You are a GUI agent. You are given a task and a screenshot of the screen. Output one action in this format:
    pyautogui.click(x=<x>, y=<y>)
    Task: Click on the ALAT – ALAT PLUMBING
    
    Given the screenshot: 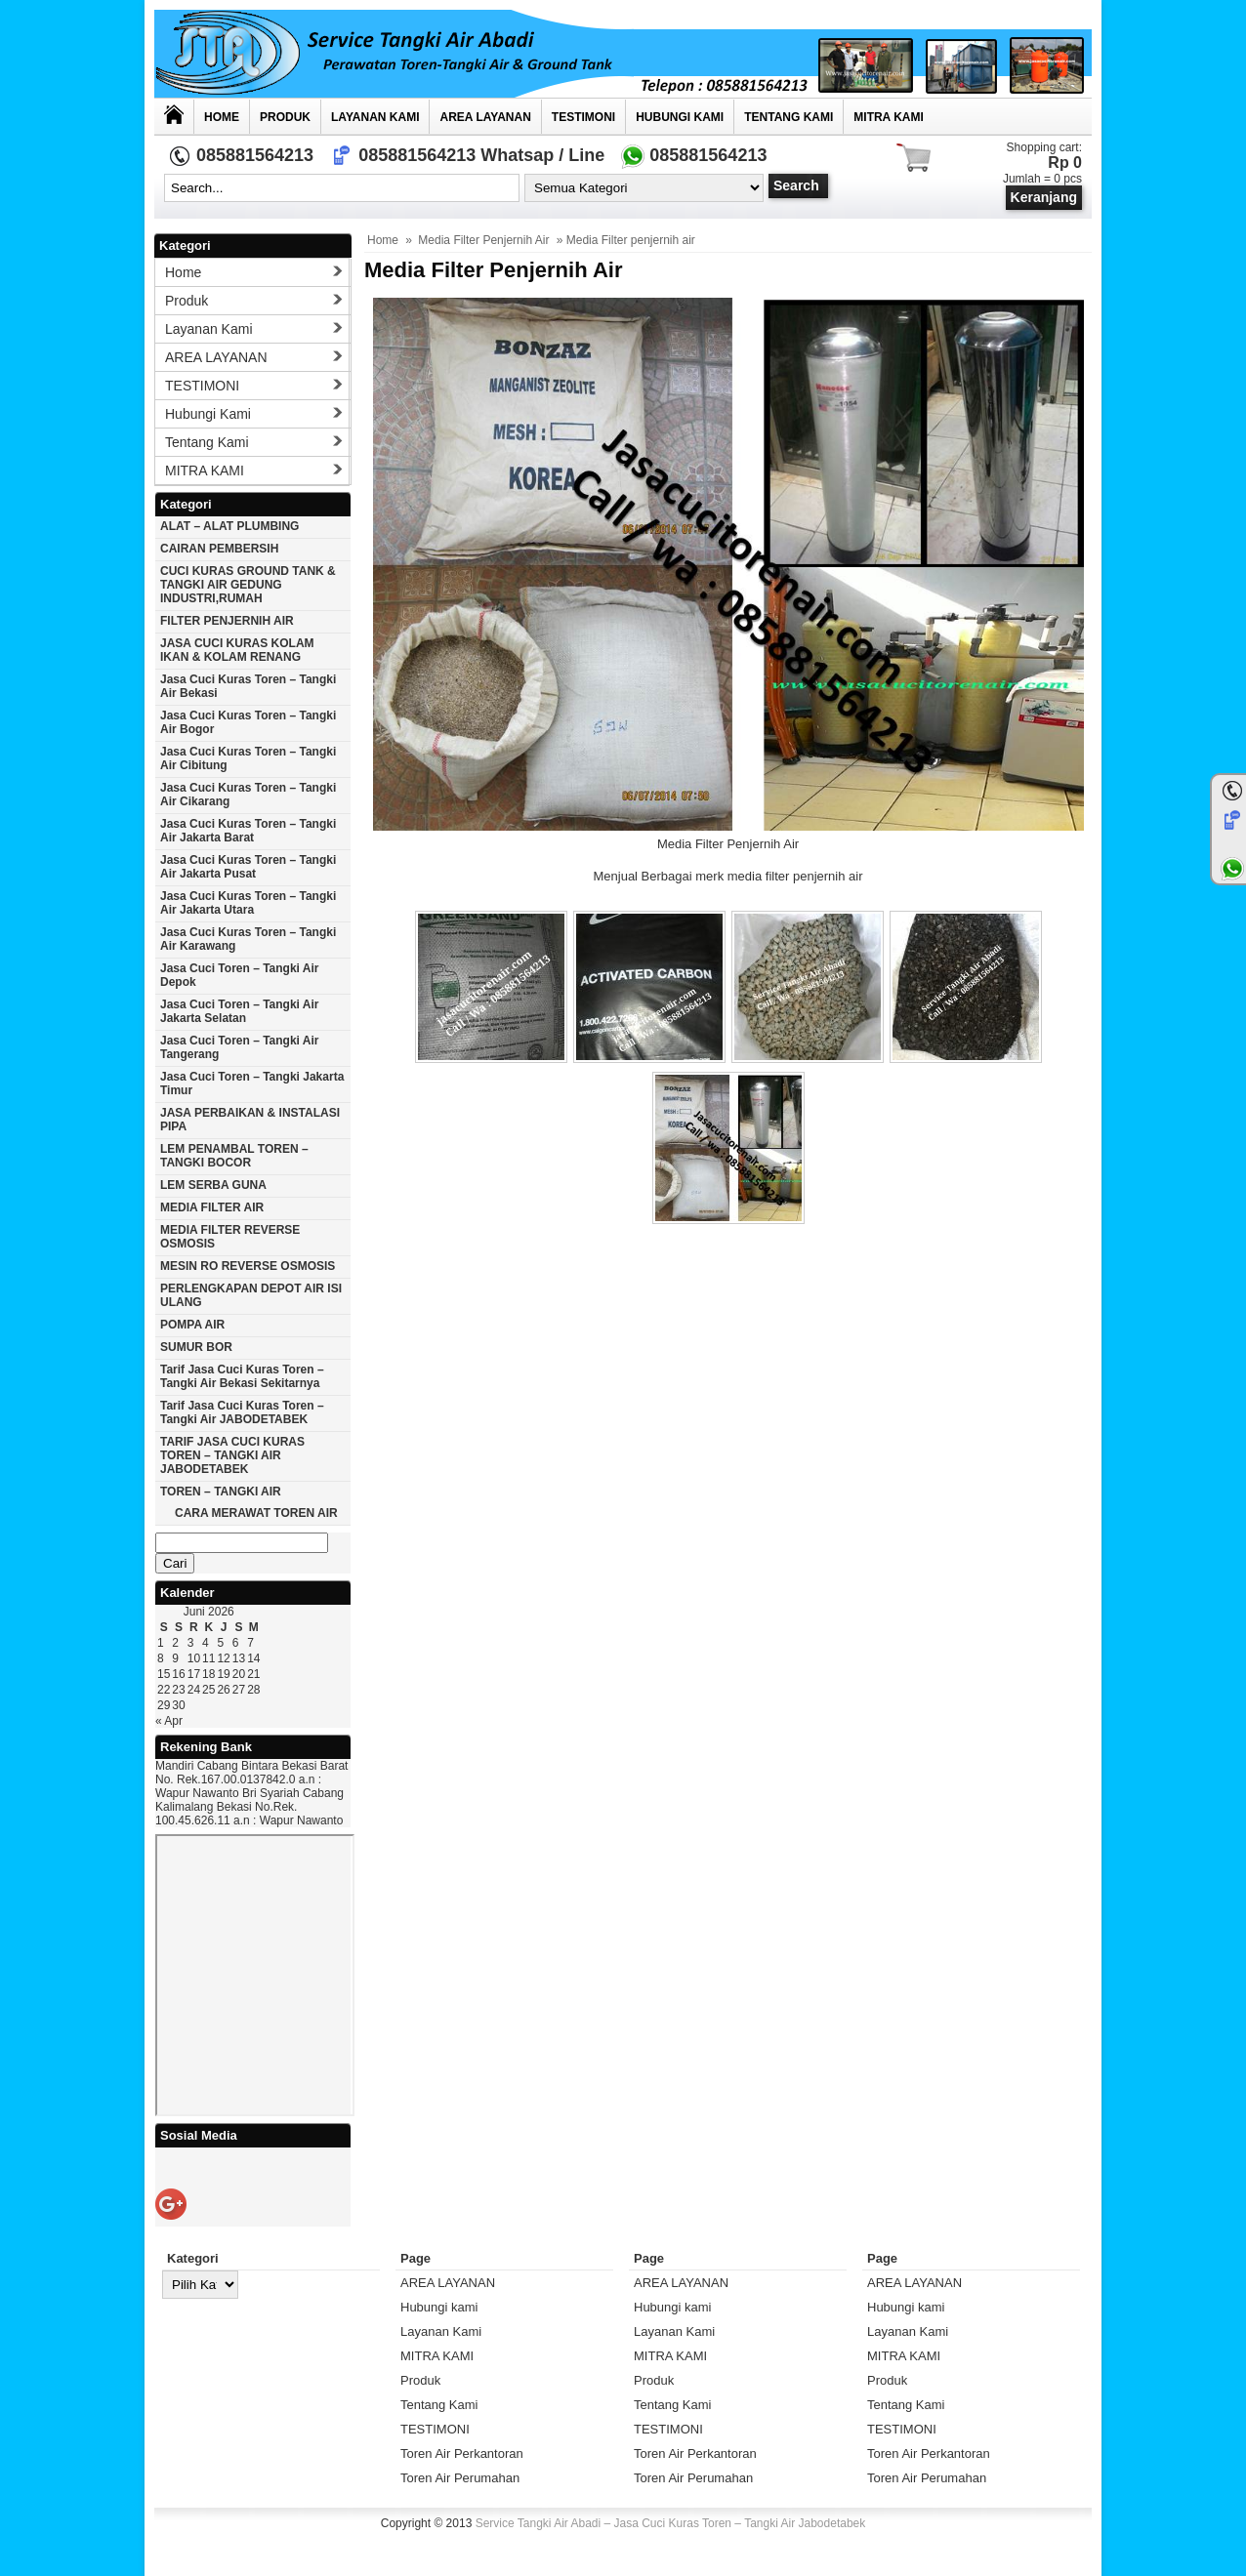 What is the action you would take?
    pyautogui.click(x=229, y=526)
    